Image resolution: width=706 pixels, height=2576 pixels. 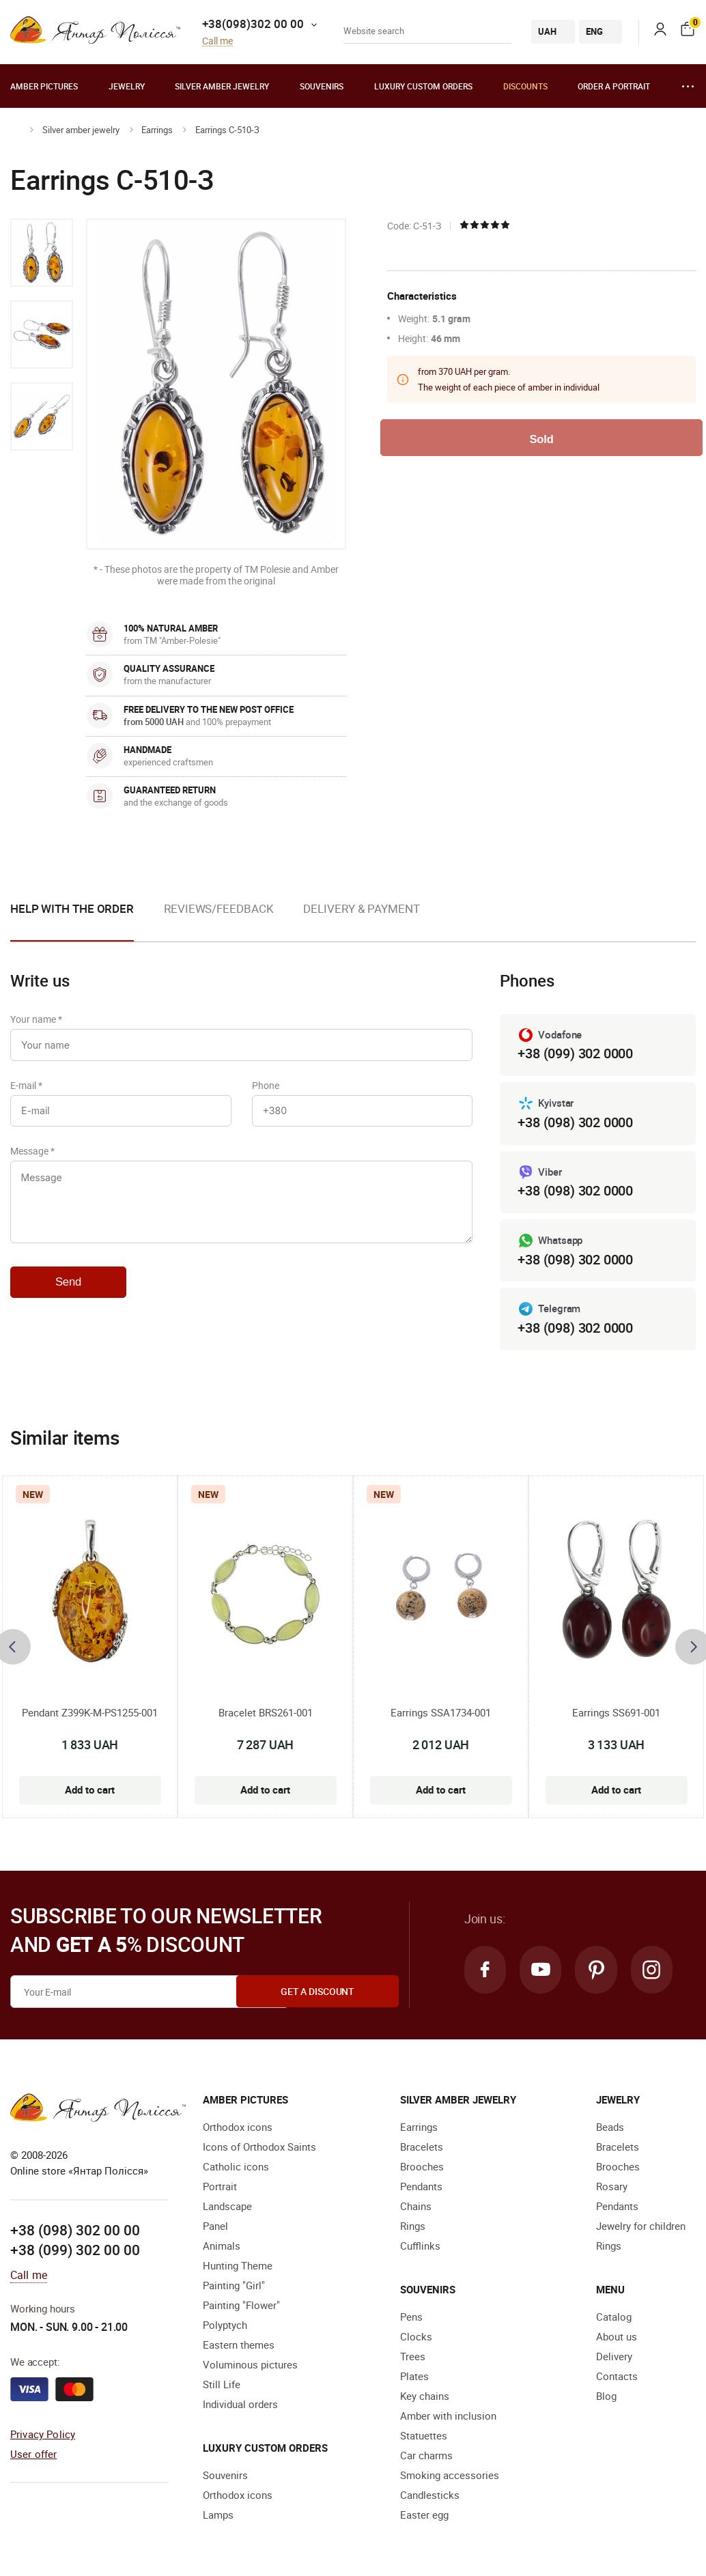 What do you see at coordinates (234, 2286) in the screenshot?
I see `Painting "Girl"` at bounding box center [234, 2286].